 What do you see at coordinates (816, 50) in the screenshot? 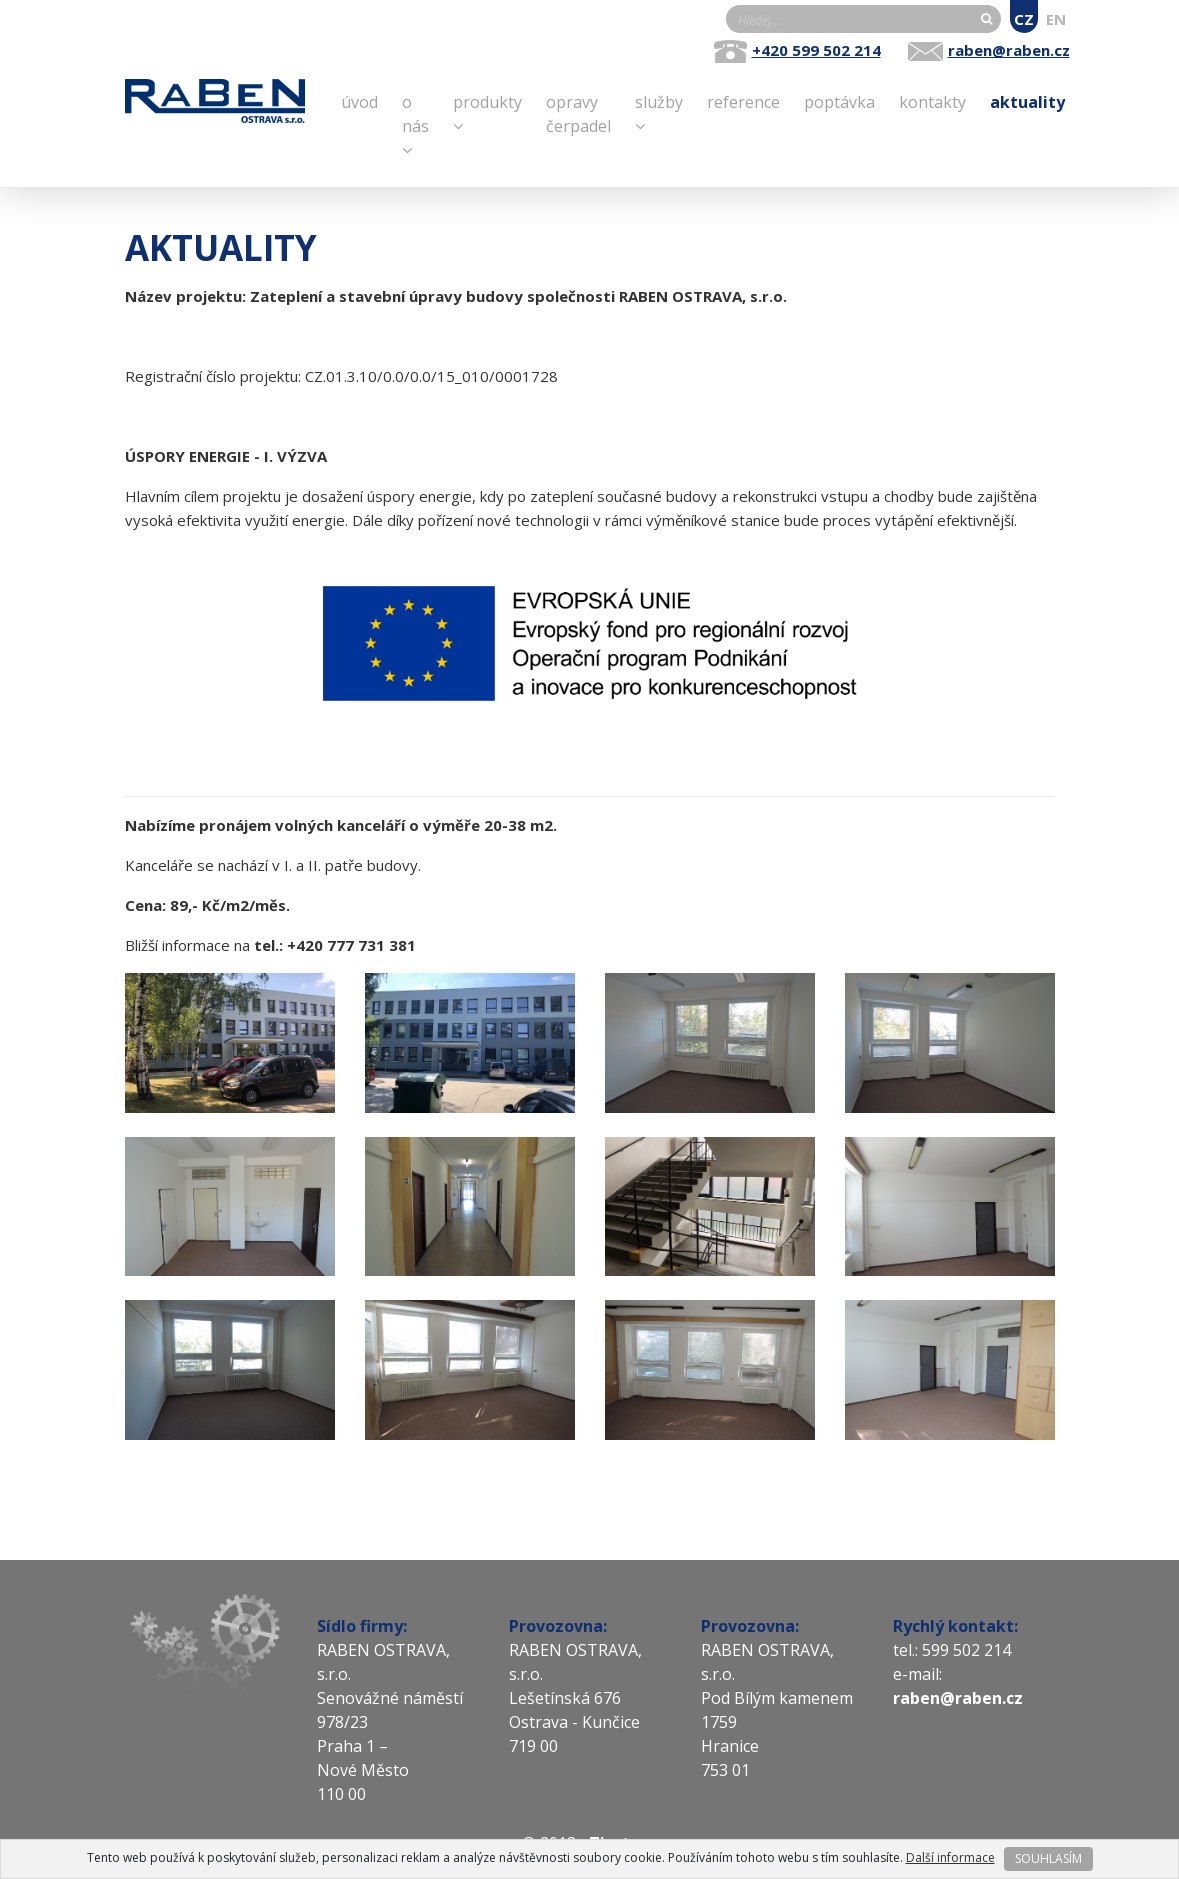
I see `+420 599 502 214` at bounding box center [816, 50].